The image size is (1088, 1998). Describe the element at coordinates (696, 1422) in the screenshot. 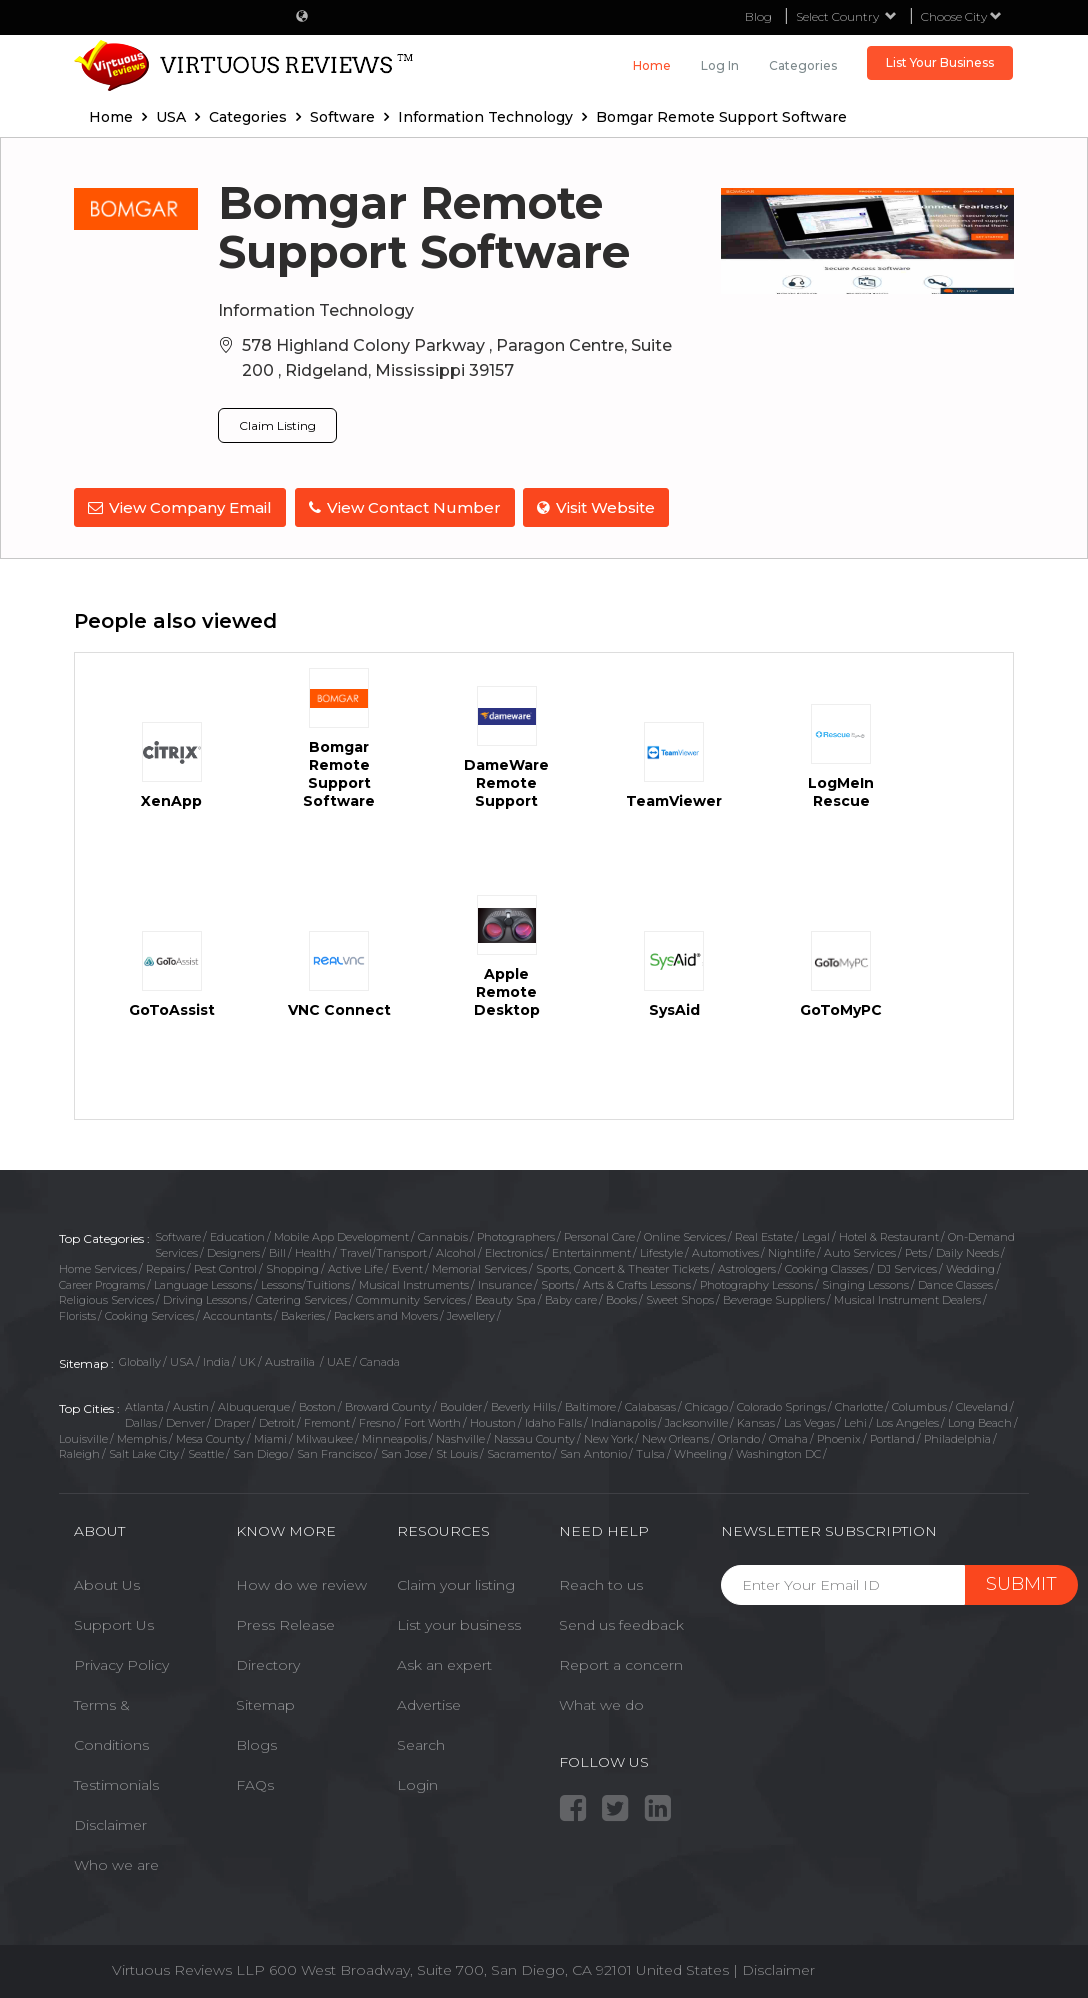

I see `Jacksonville` at that location.